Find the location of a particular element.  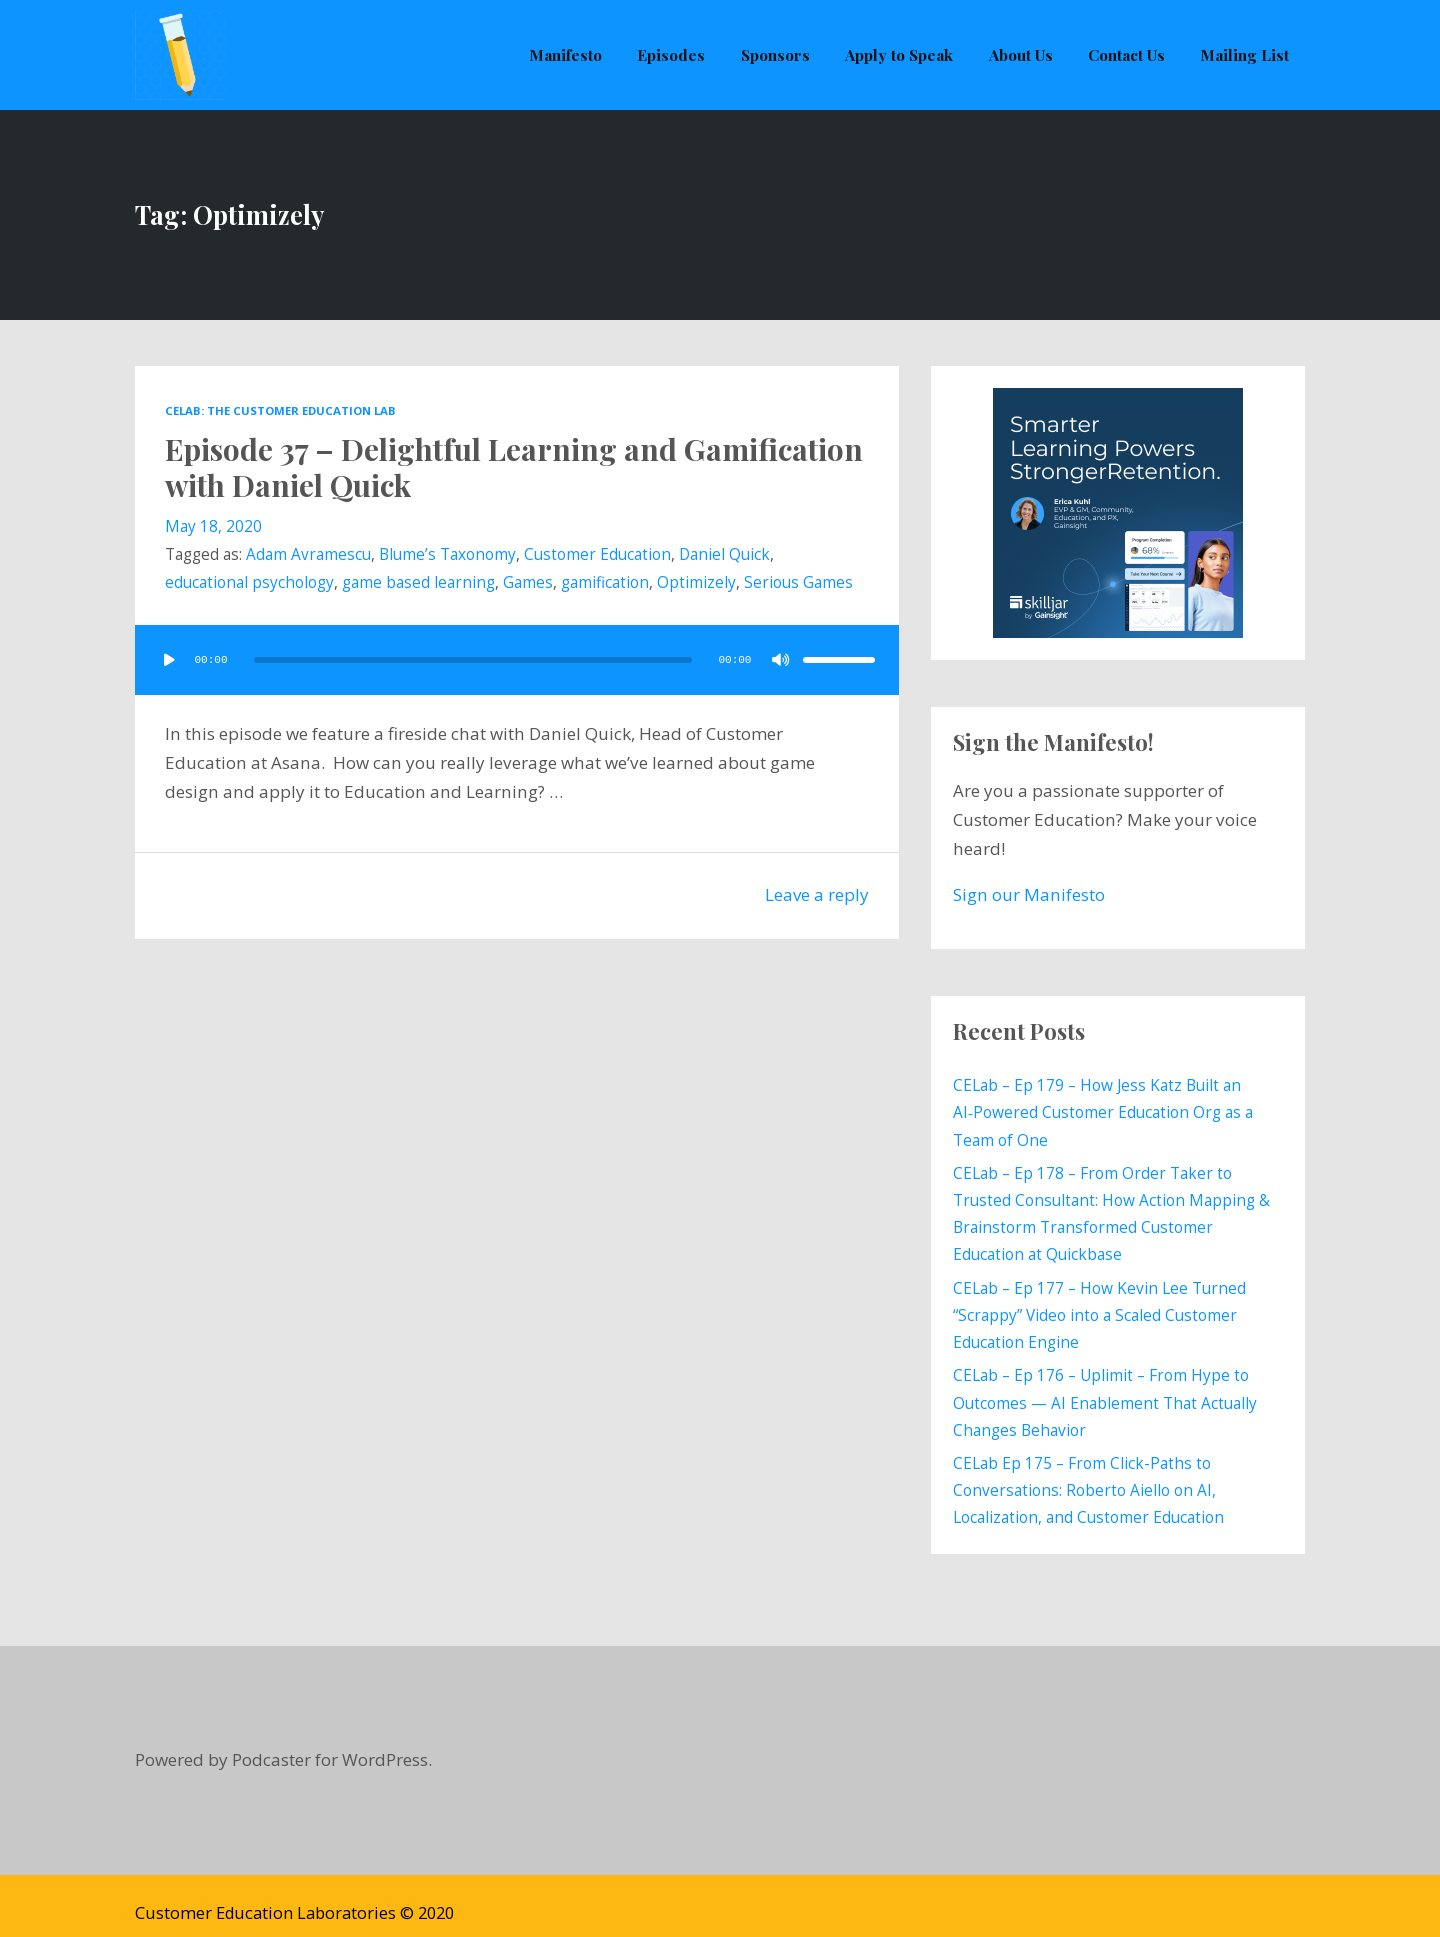

Manifesto is located at coordinates (574, 54).